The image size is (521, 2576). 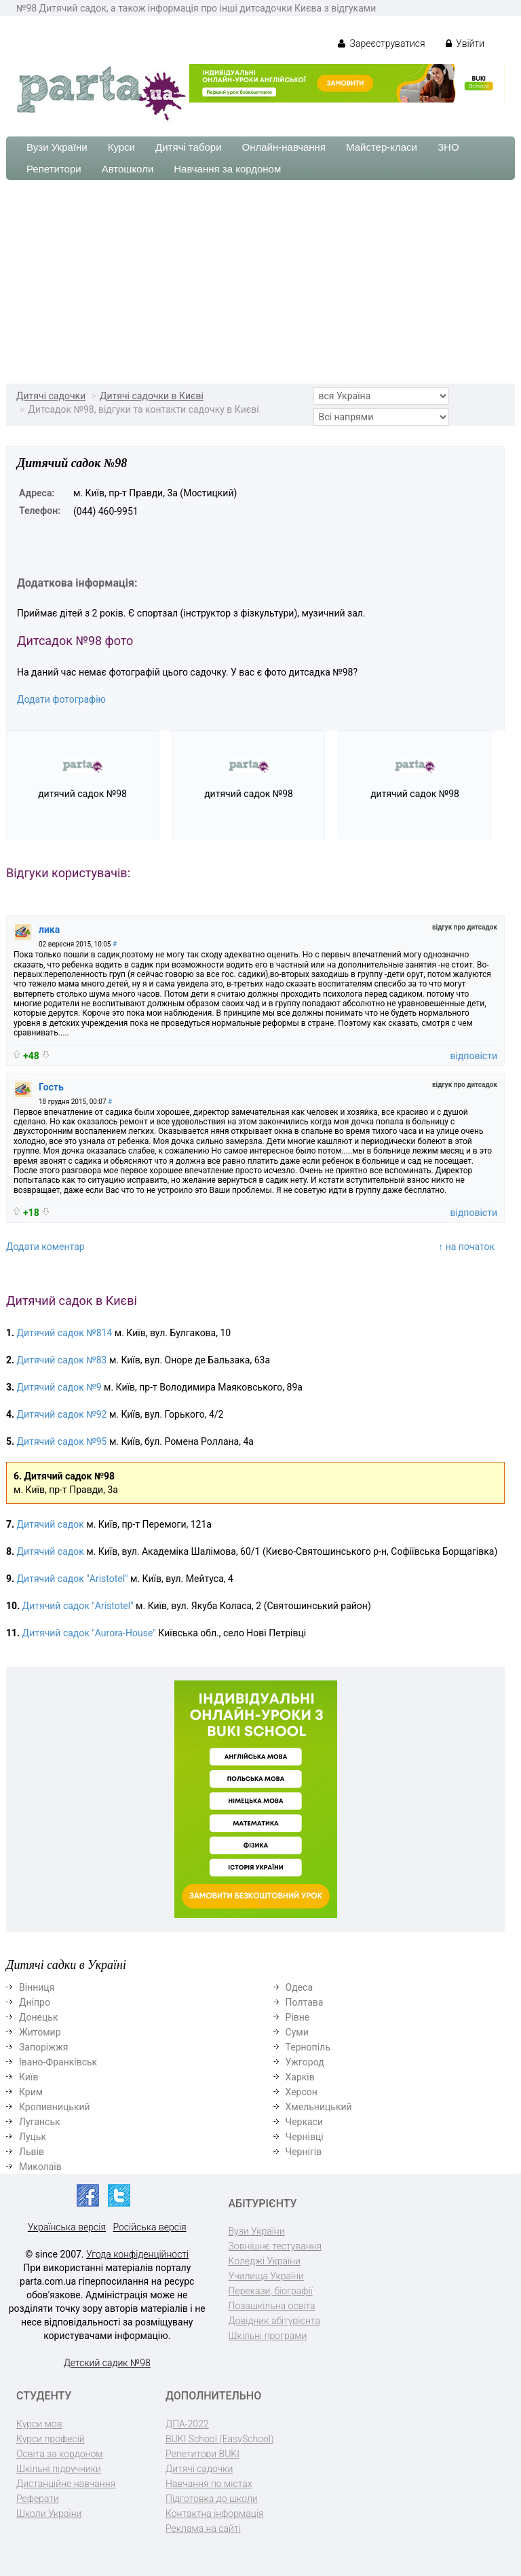 I want to click on Луганськ, so click(x=39, y=2121).